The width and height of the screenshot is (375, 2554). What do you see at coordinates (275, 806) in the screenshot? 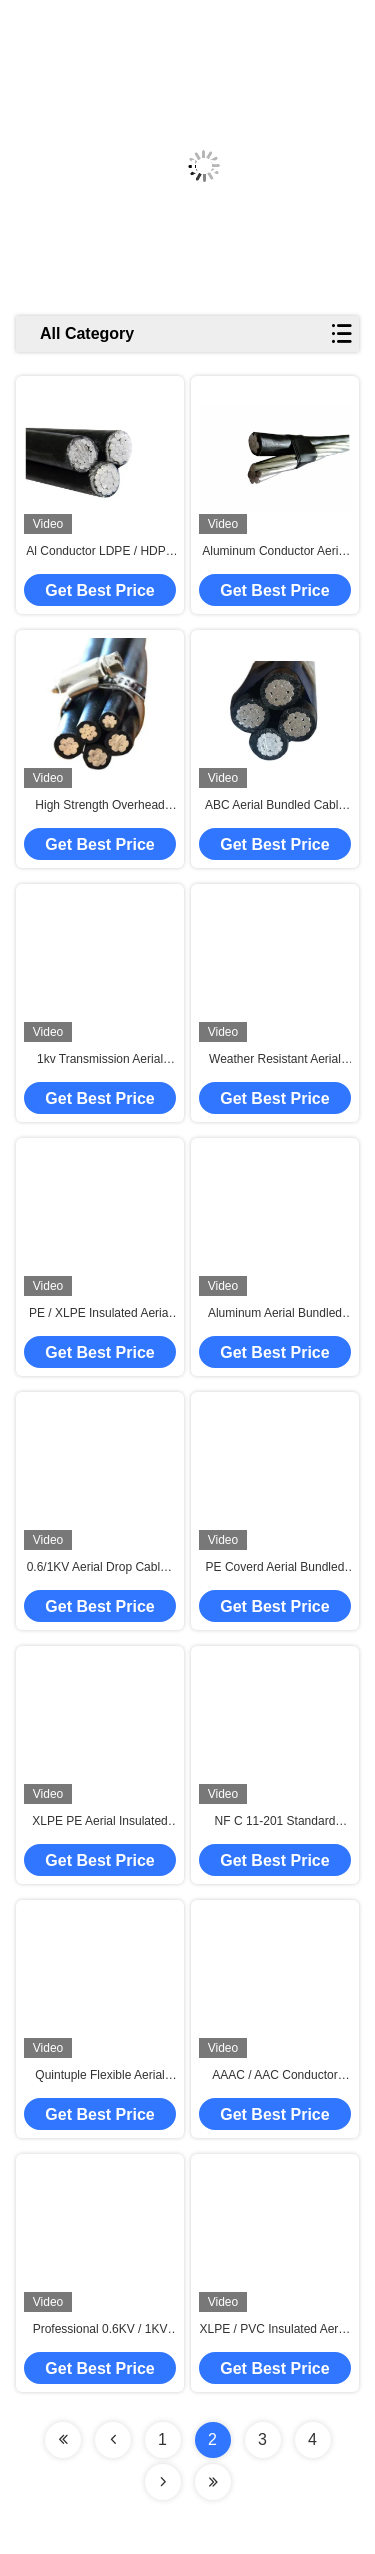
I see `ABC Aerial Bundled Cable UV Resistant XLPE Five Cores BS Standard` at bounding box center [275, 806].